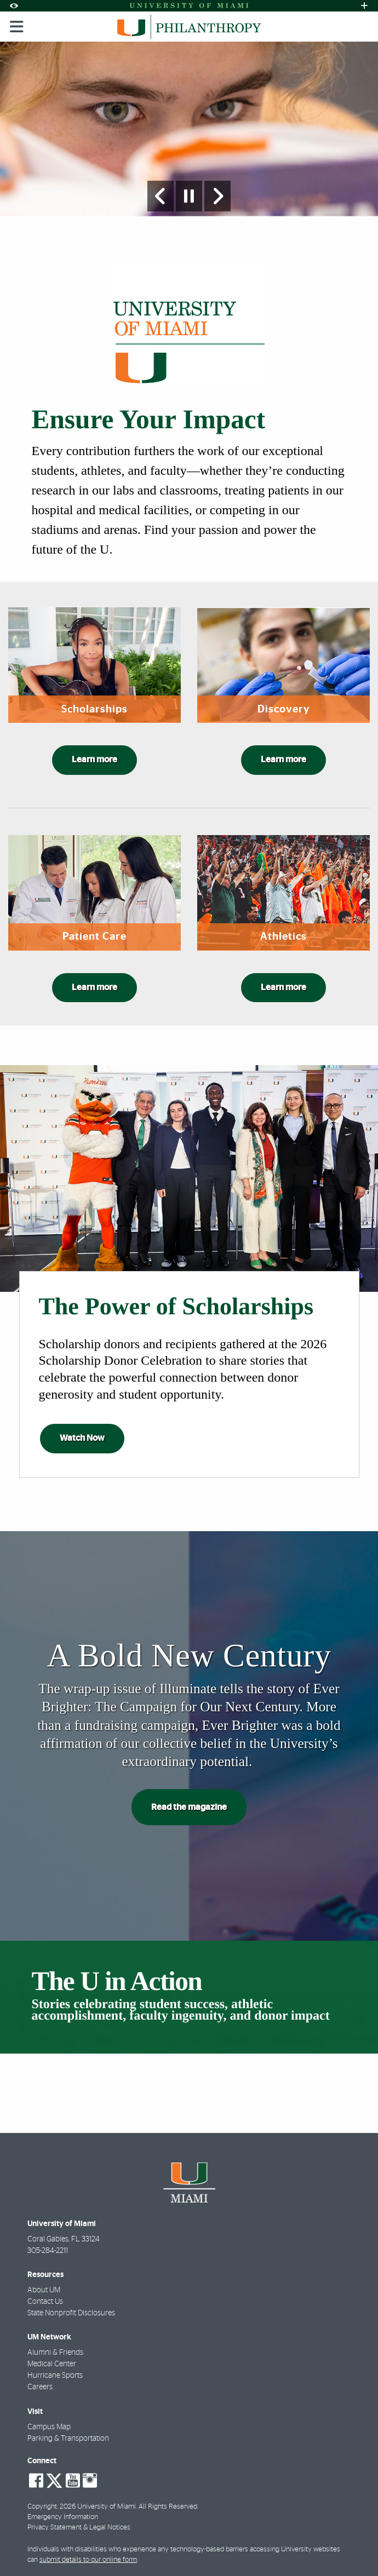  What do you see at coordinates (55, 2352) in the screenshot?
I see `Alumni & Friends` at bounding box center [55, 2352].